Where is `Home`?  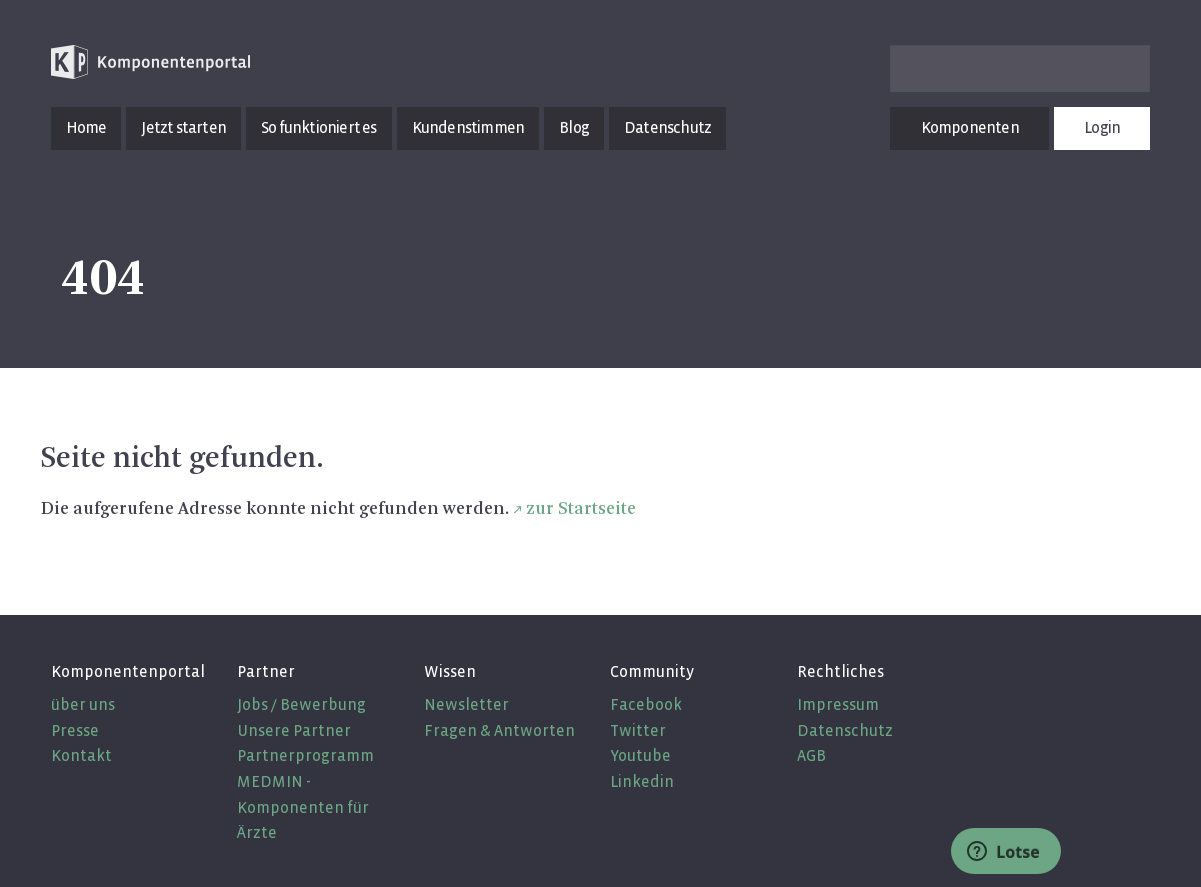 Home is located at coordinates (86, 127).